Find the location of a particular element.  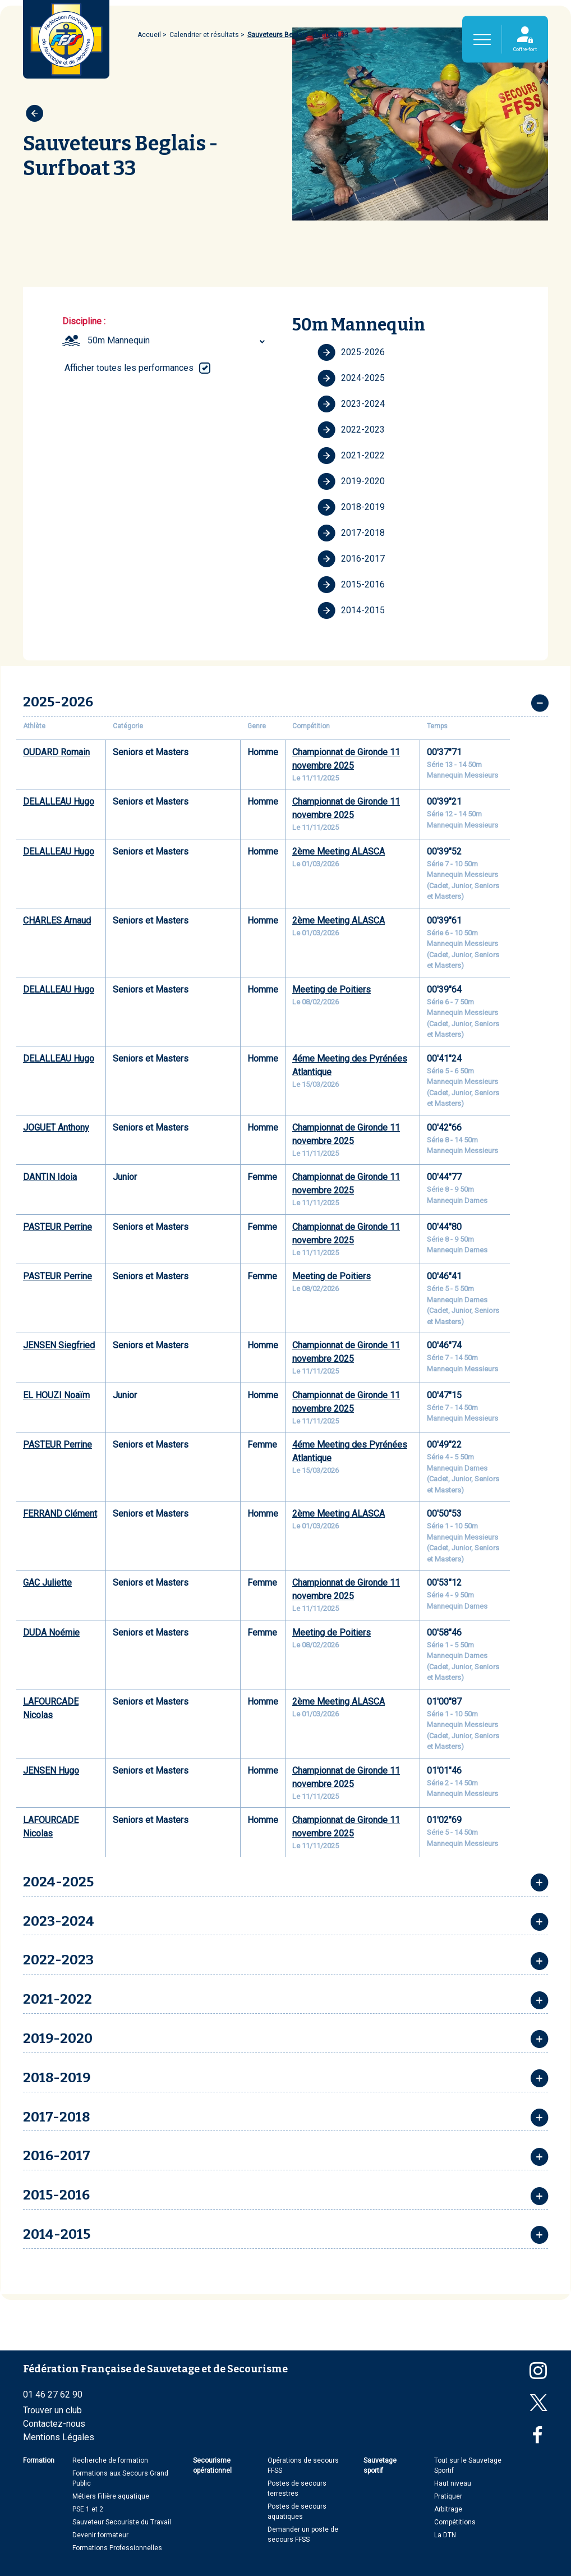

Arbitrage is located at coordinates (448, 2509).